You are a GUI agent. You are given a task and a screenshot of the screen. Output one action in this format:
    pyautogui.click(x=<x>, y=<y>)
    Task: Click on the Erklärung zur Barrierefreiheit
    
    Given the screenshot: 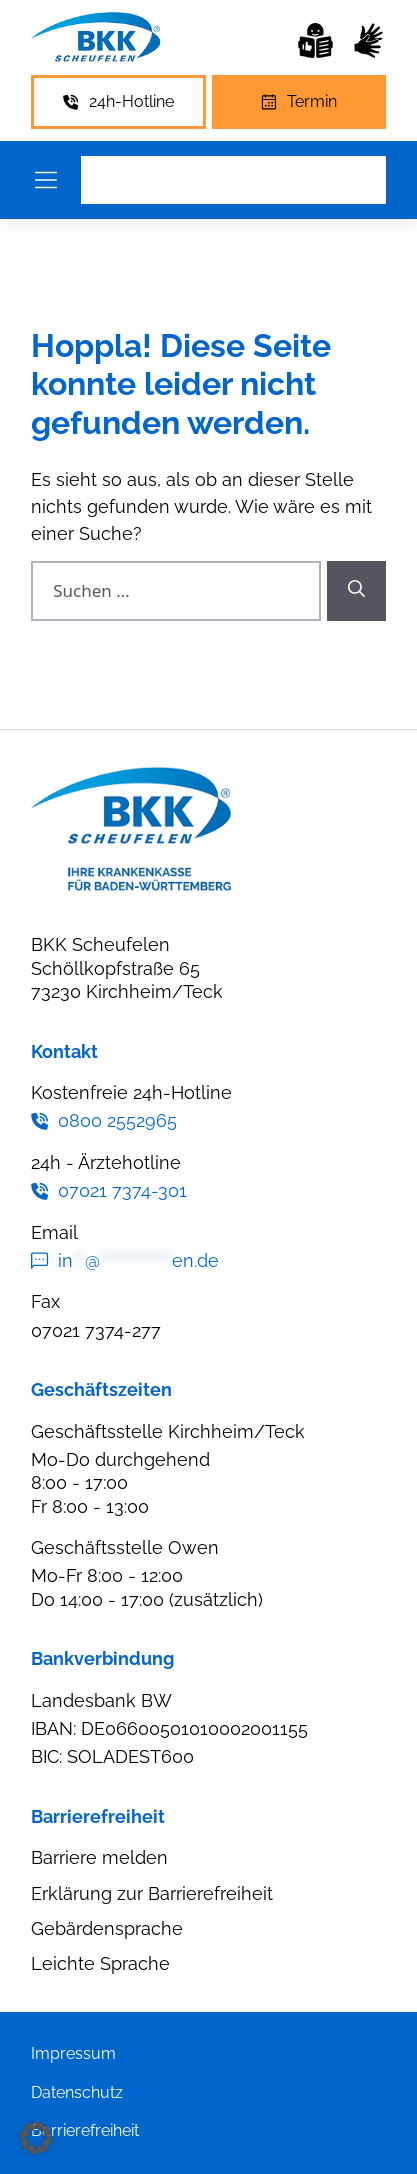 What is the action you would take?
    pyautogui.click(x=152, y=1893)
    